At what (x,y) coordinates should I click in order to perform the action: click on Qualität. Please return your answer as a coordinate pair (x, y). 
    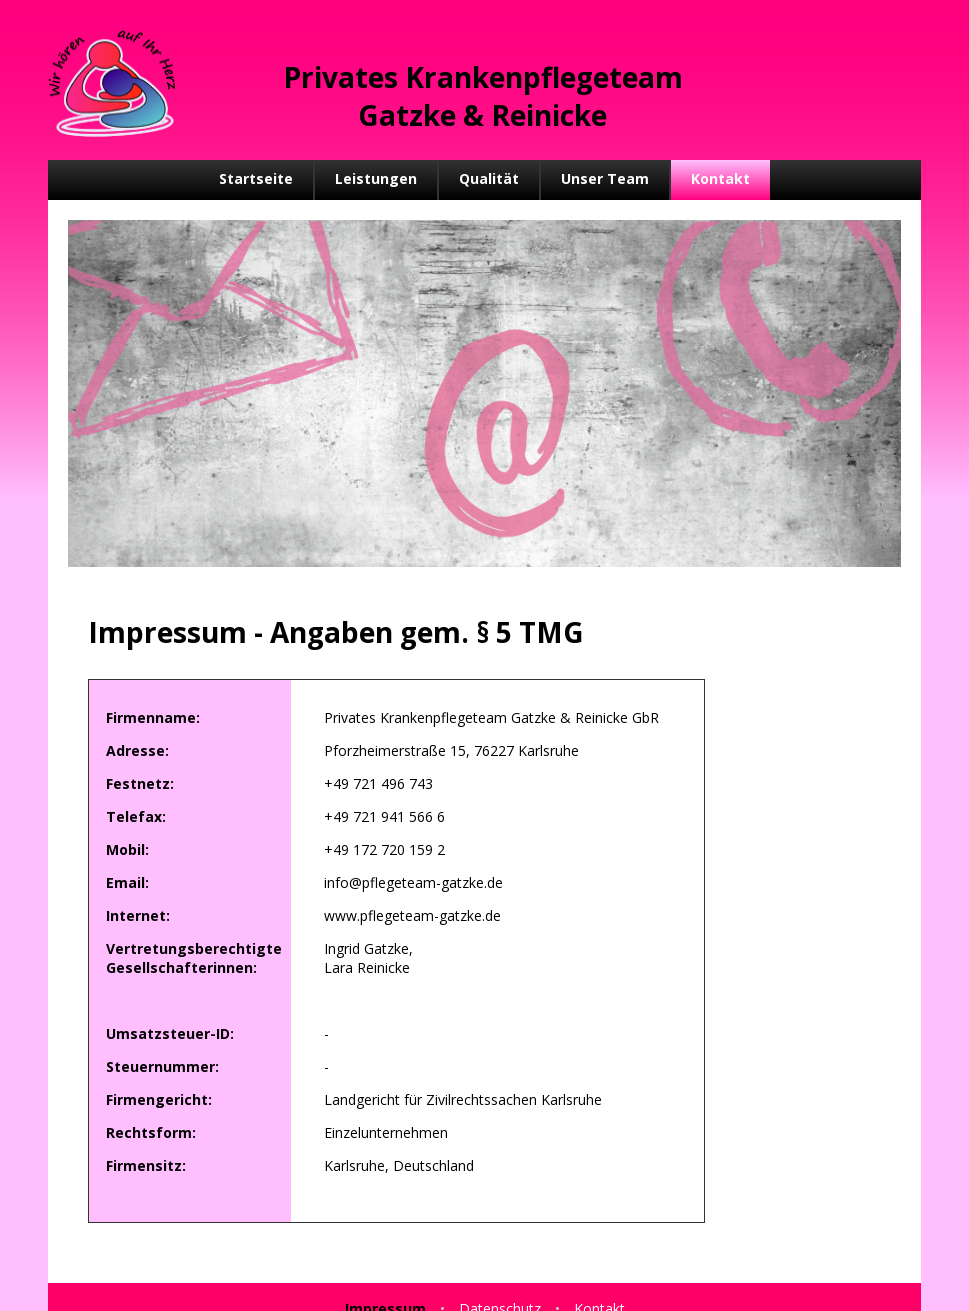
    Looking at the image, I should click on (489, 178).